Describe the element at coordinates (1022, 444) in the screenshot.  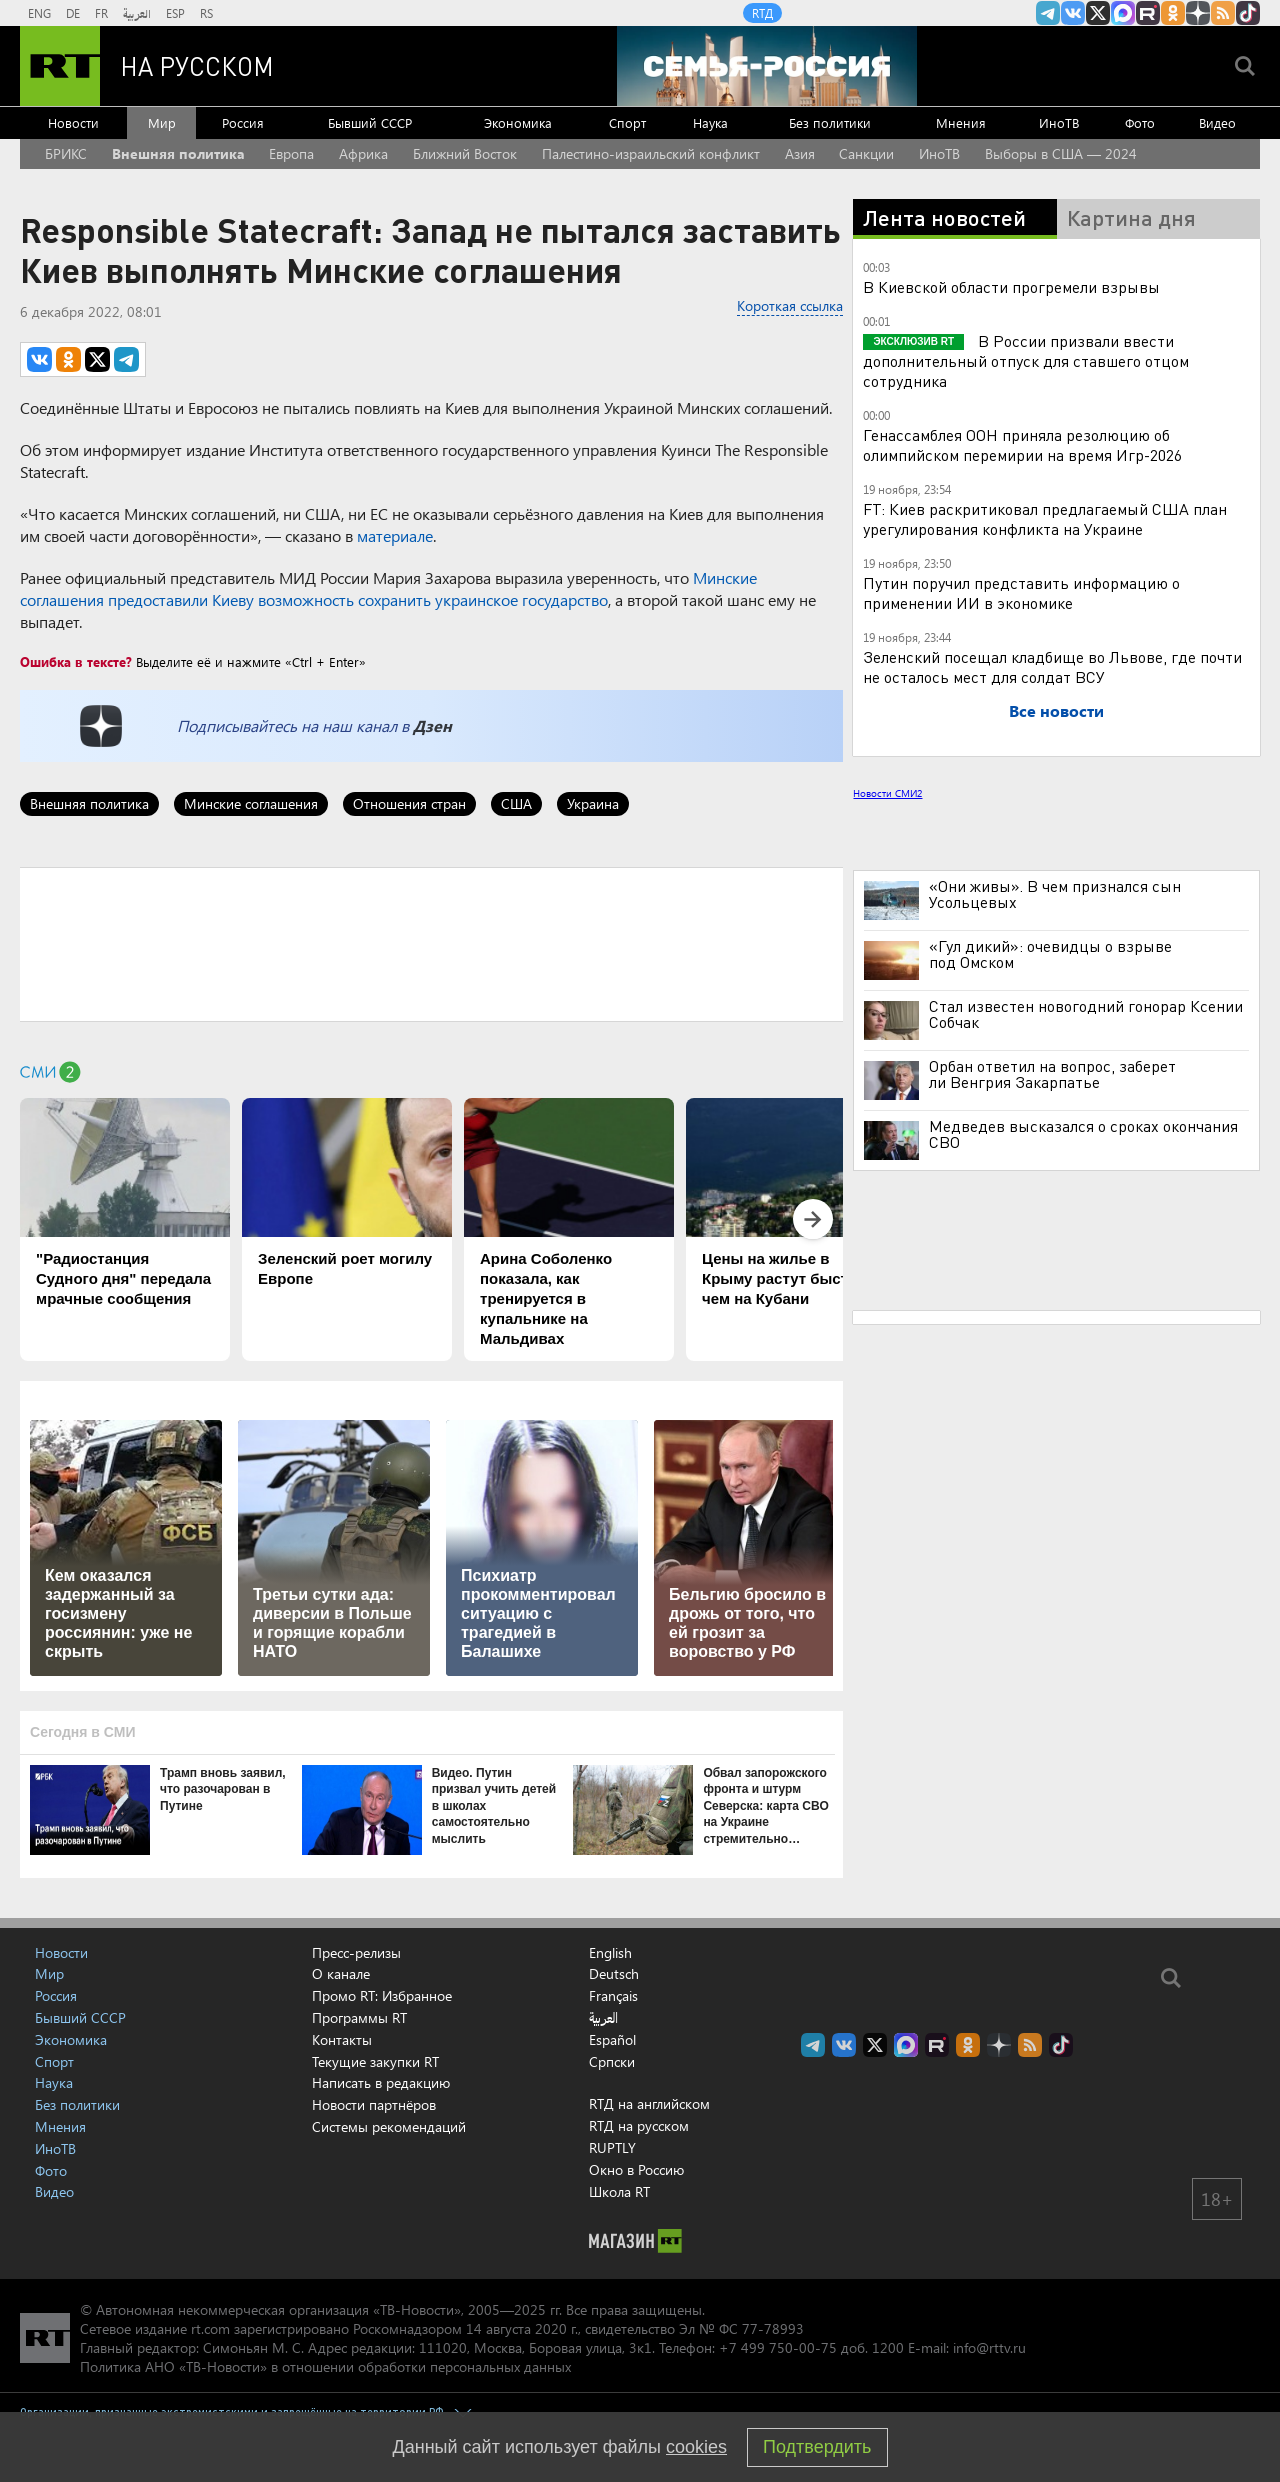
I see `Генассамблея ООН приняла резолюцию об олимпийском перемирии на время Игр-2026` at that location.